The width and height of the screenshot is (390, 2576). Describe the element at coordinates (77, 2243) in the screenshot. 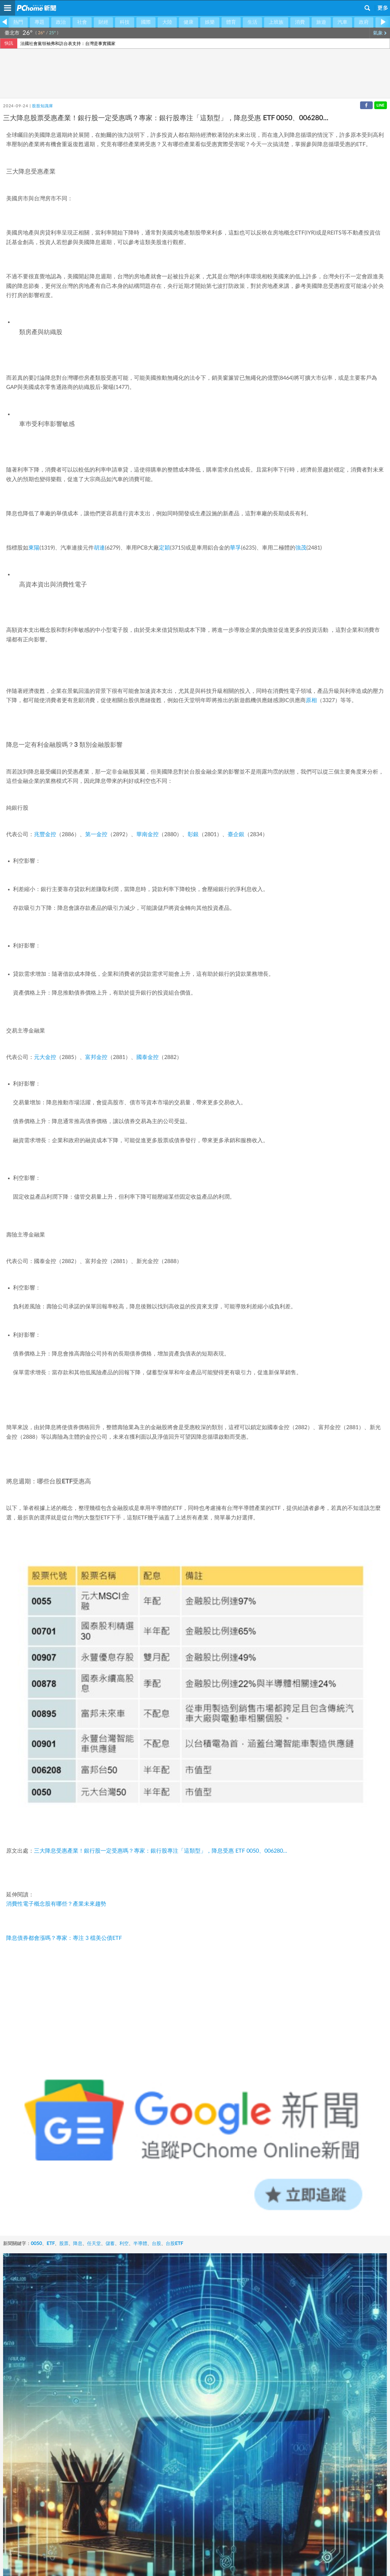

I see `降息` at that location.